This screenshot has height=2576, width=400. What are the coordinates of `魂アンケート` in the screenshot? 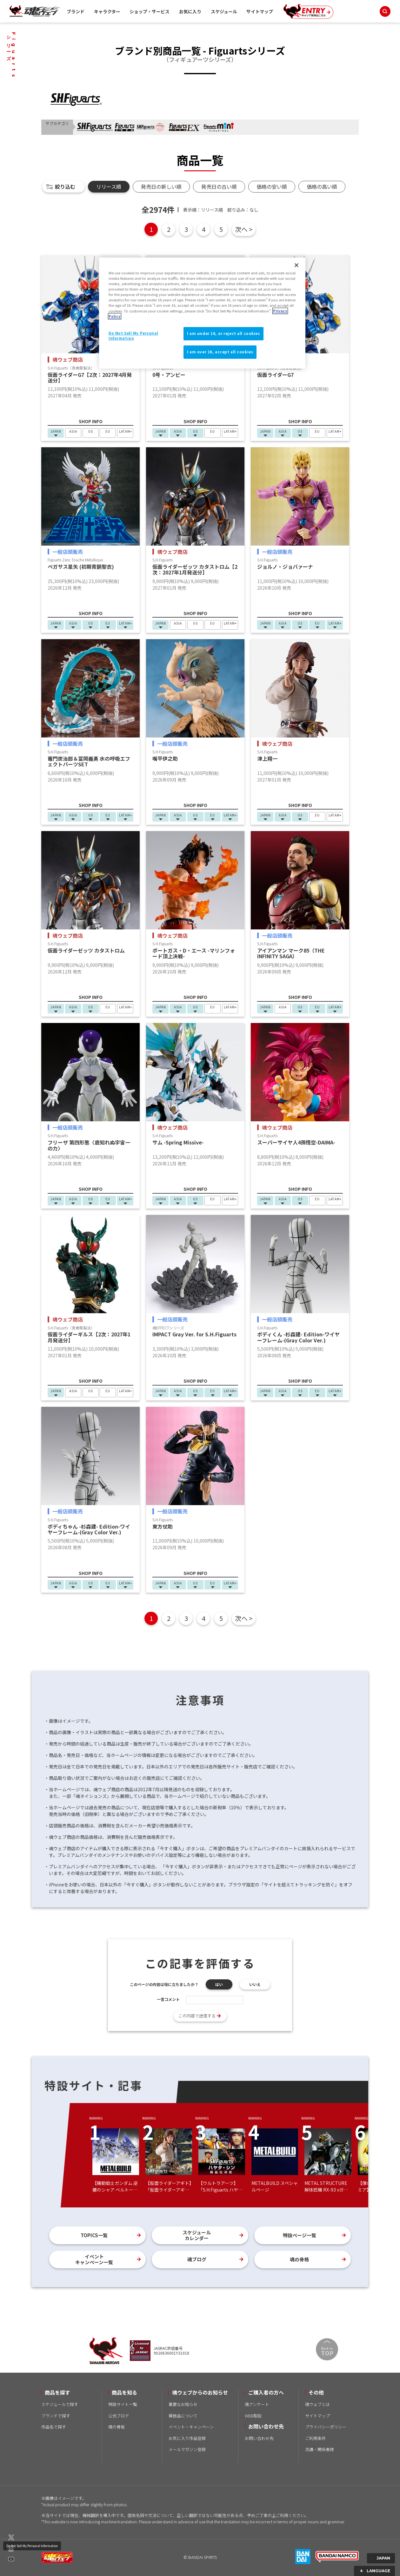 It's located at (257, 2404).